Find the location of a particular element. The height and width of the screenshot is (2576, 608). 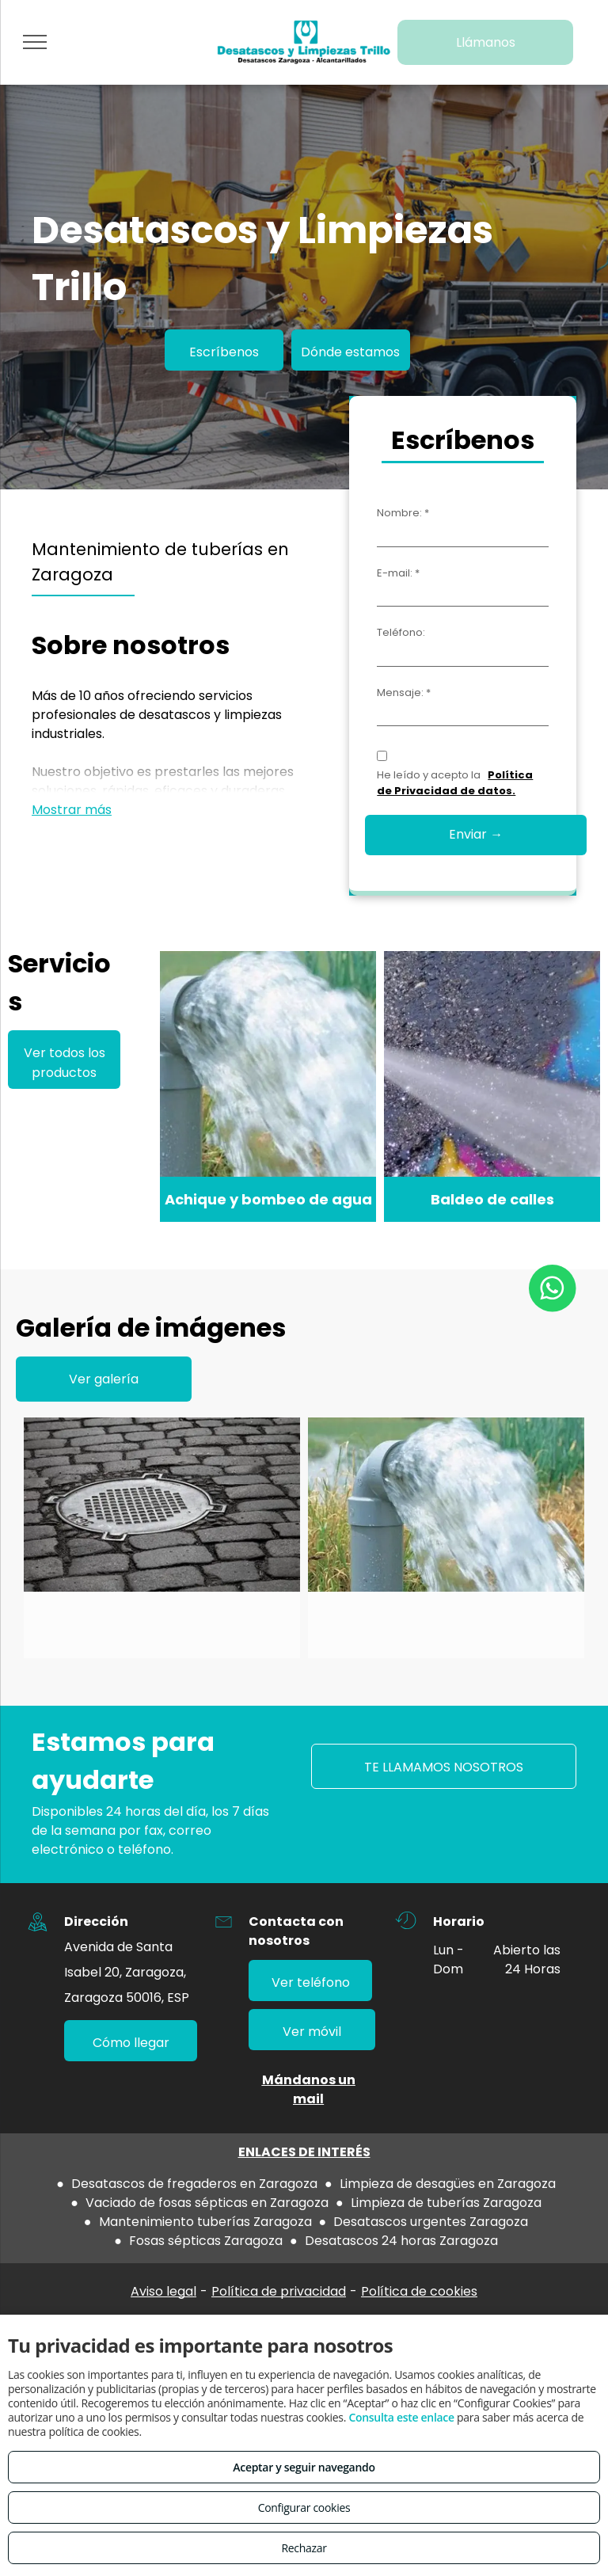

Consulta este enlace is located at coordinates (401, 2417).